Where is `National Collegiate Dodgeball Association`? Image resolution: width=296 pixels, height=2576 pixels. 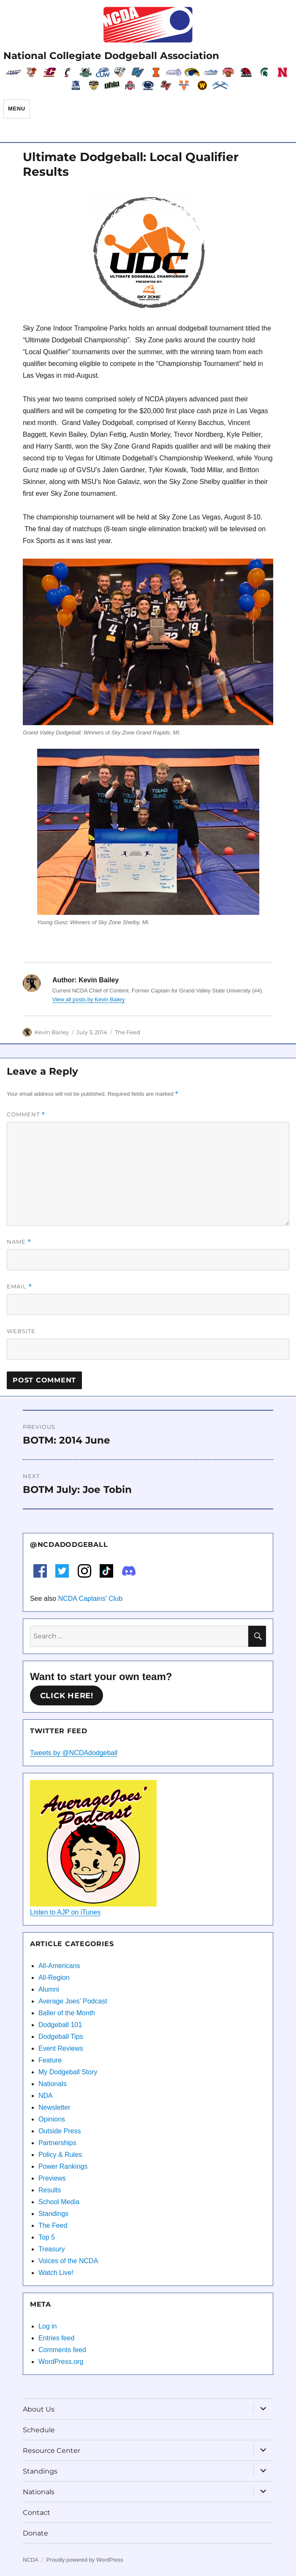
National Collegiate Dodgeball Association is located at coordinates (111, 56).